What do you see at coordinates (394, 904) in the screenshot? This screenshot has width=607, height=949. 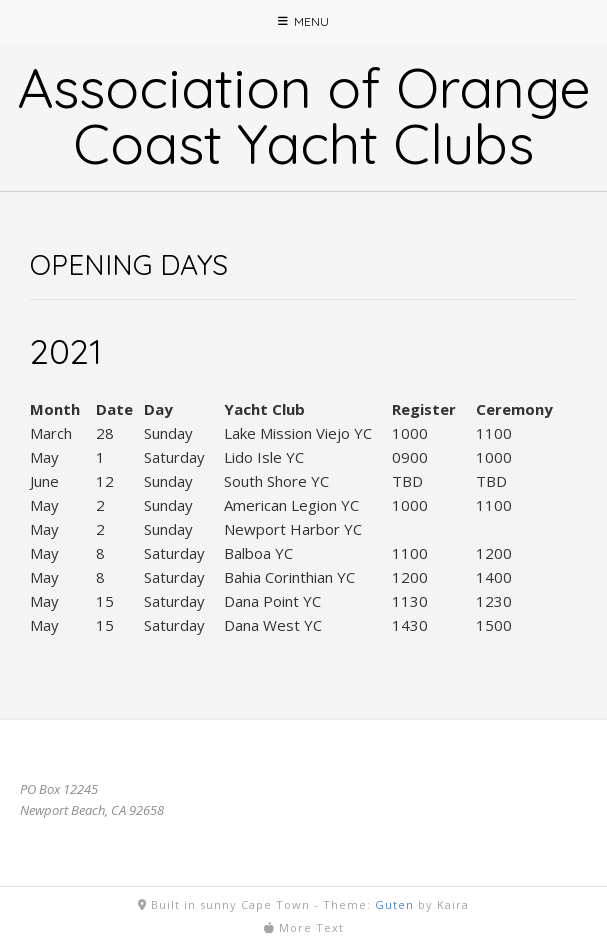 I see `Guten` at bounding box center [394, 904].